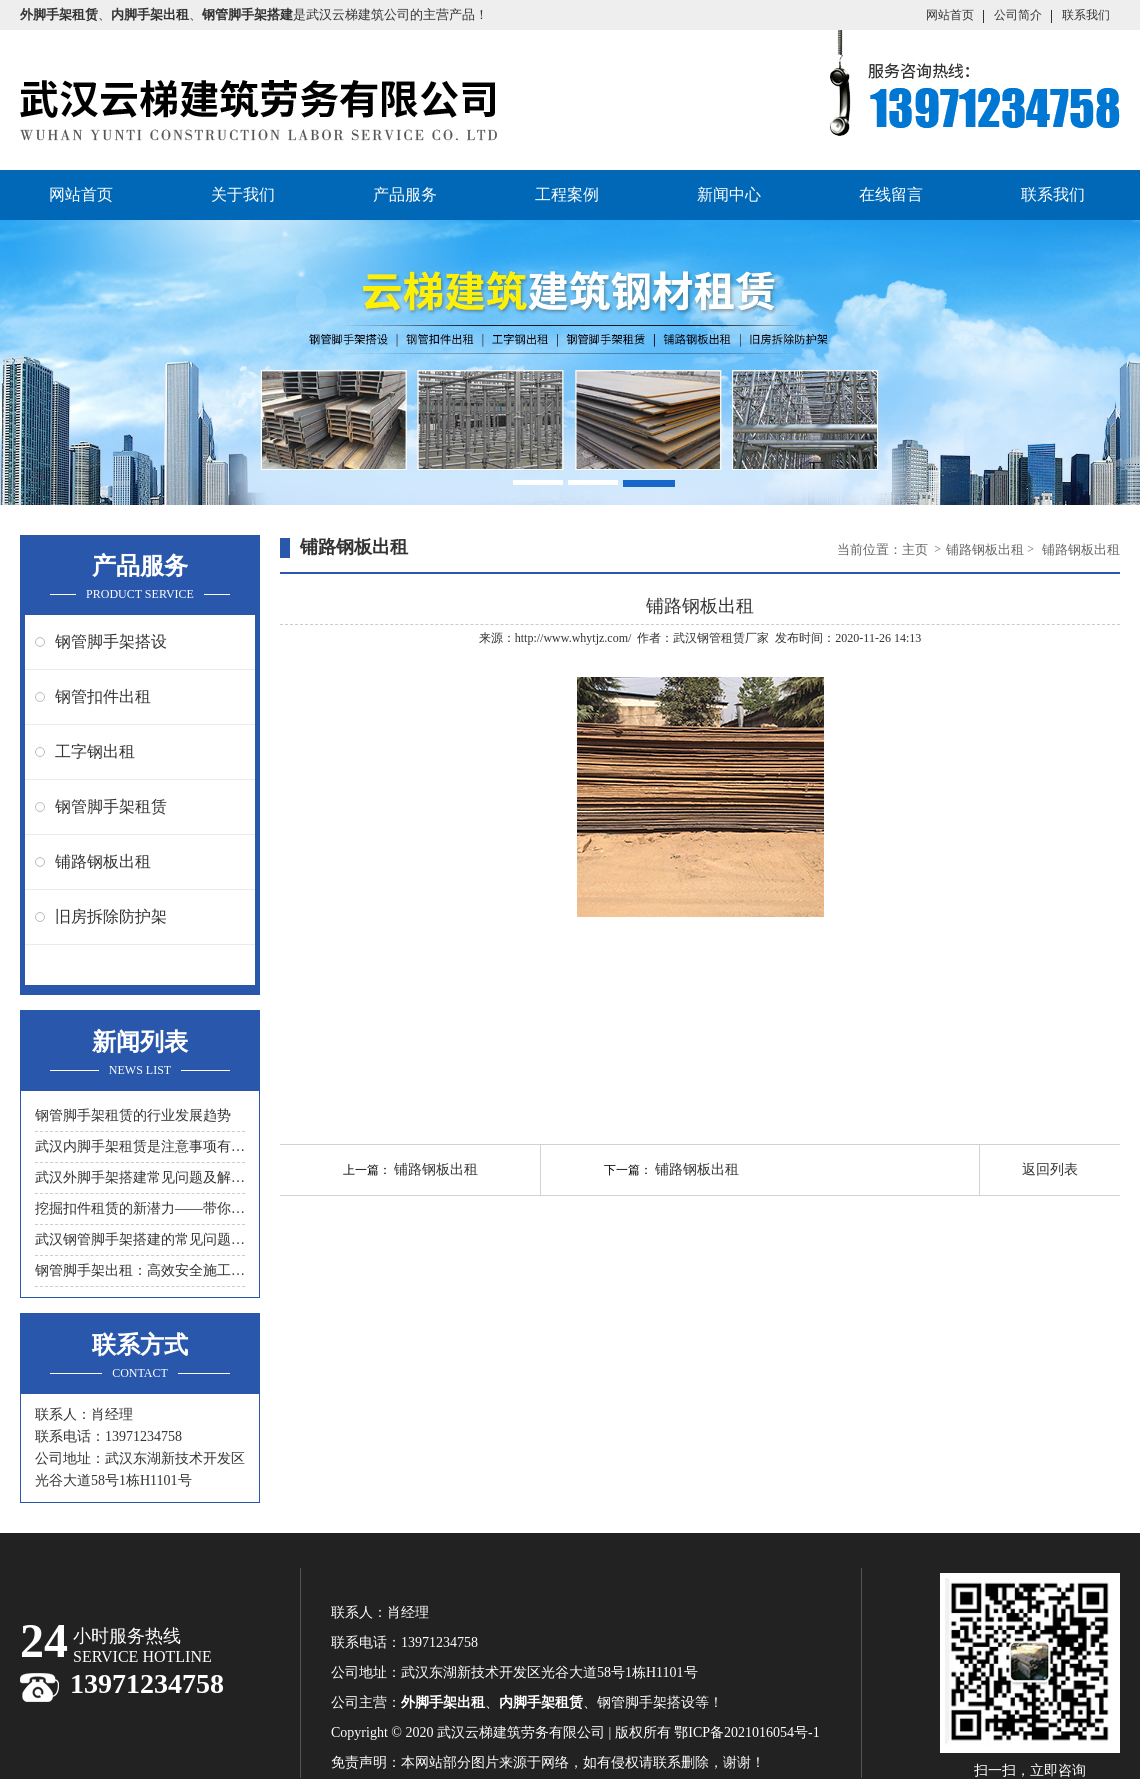 Image resolution: width=1140 pixels, height=1779 pixels. Describe the element at coordinates (891, 194) in the screenshot. I see `在线留言` at that location.